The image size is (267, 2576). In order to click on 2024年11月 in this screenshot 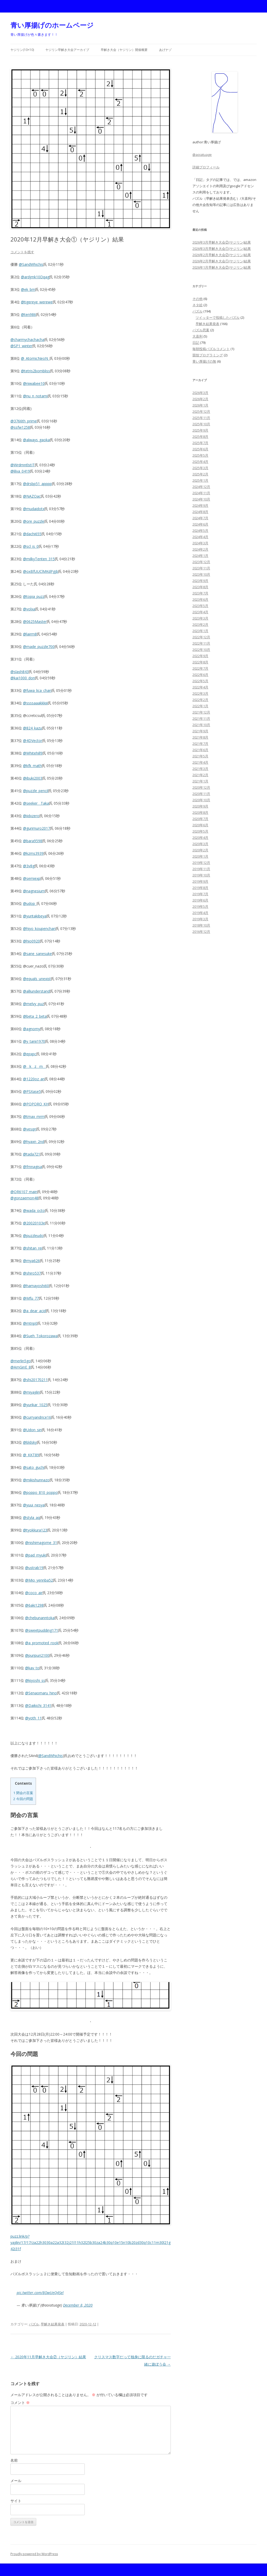, I will do `click(201, 493)`.